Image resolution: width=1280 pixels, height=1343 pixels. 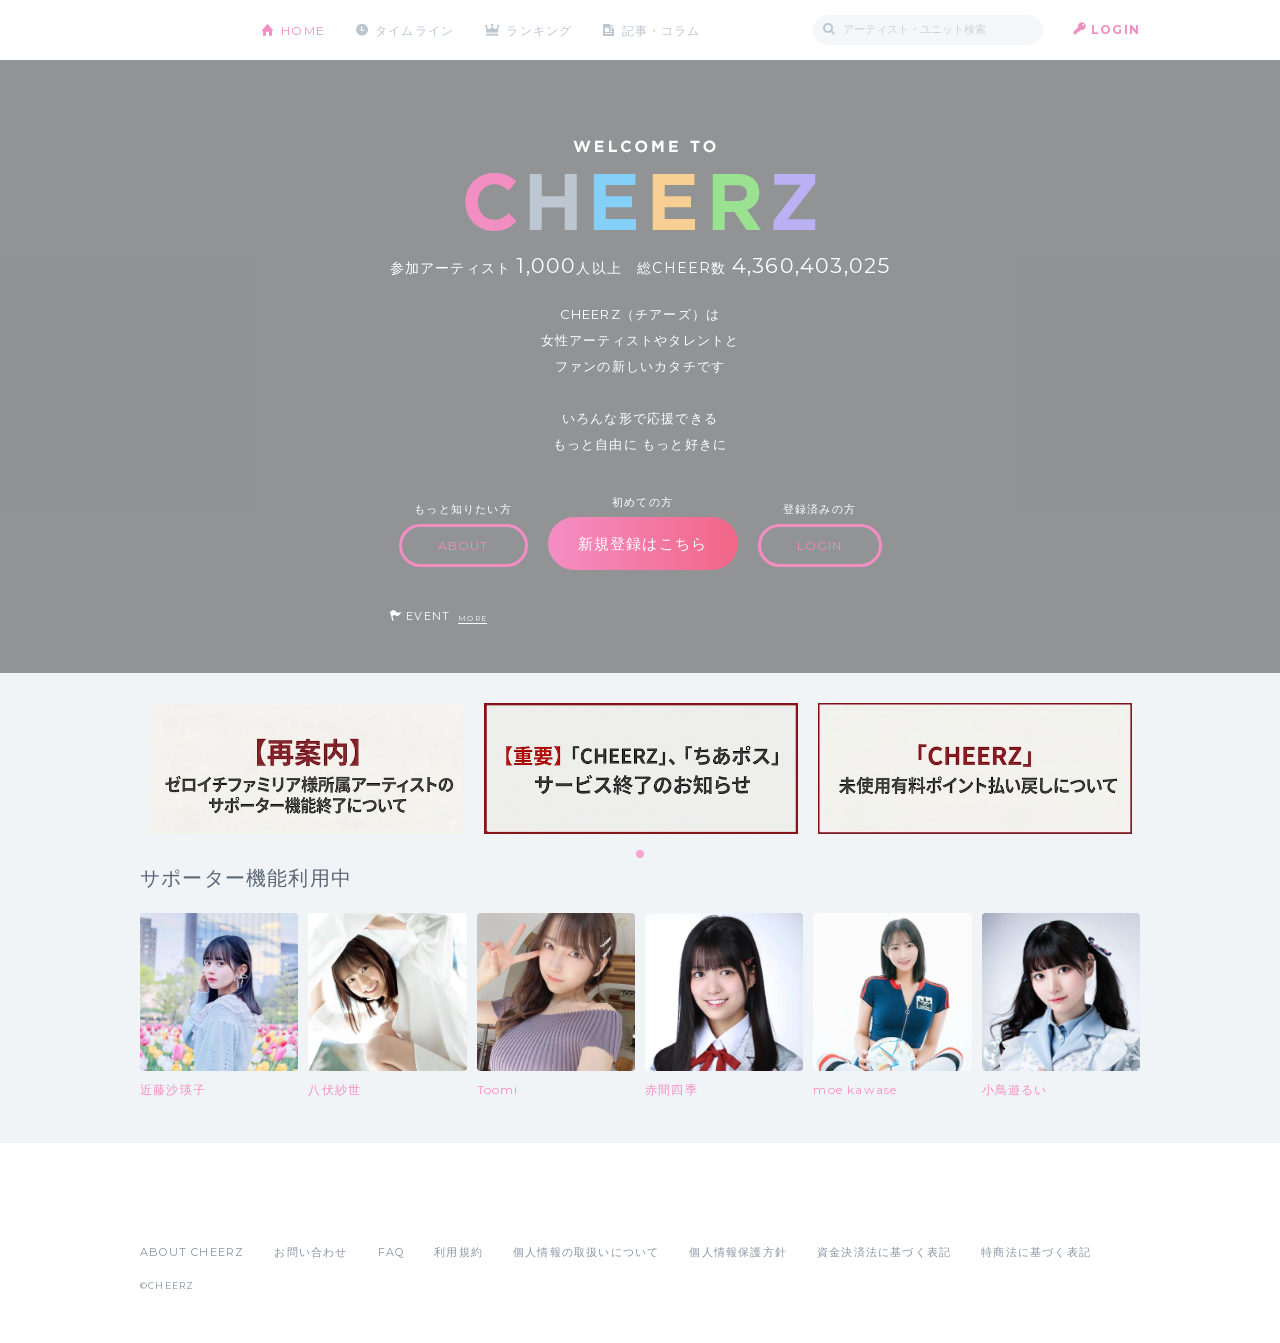 What do you see at coordinates (1115, 29) in the screenshot?
I see `LOGIN` at bounding box center [1115, 29].